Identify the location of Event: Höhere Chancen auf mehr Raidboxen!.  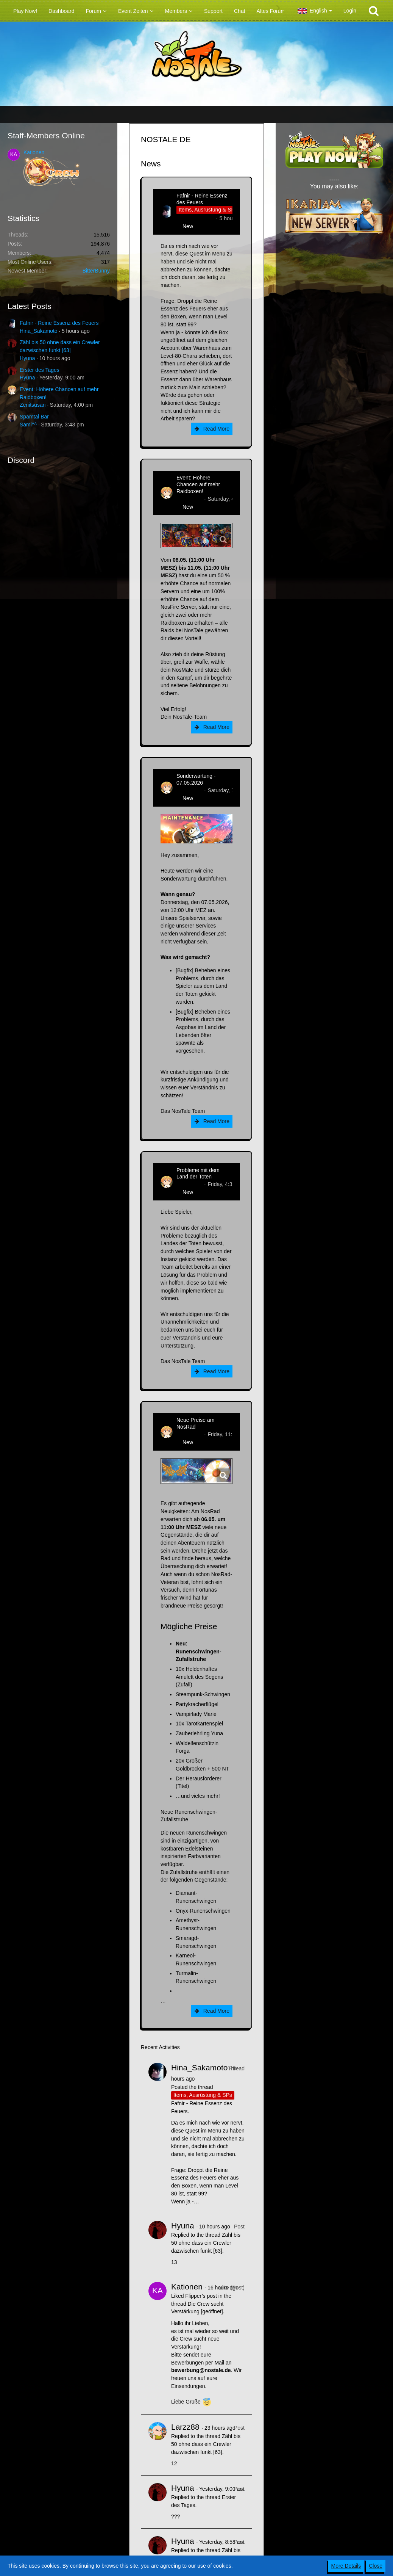
(198, 484).